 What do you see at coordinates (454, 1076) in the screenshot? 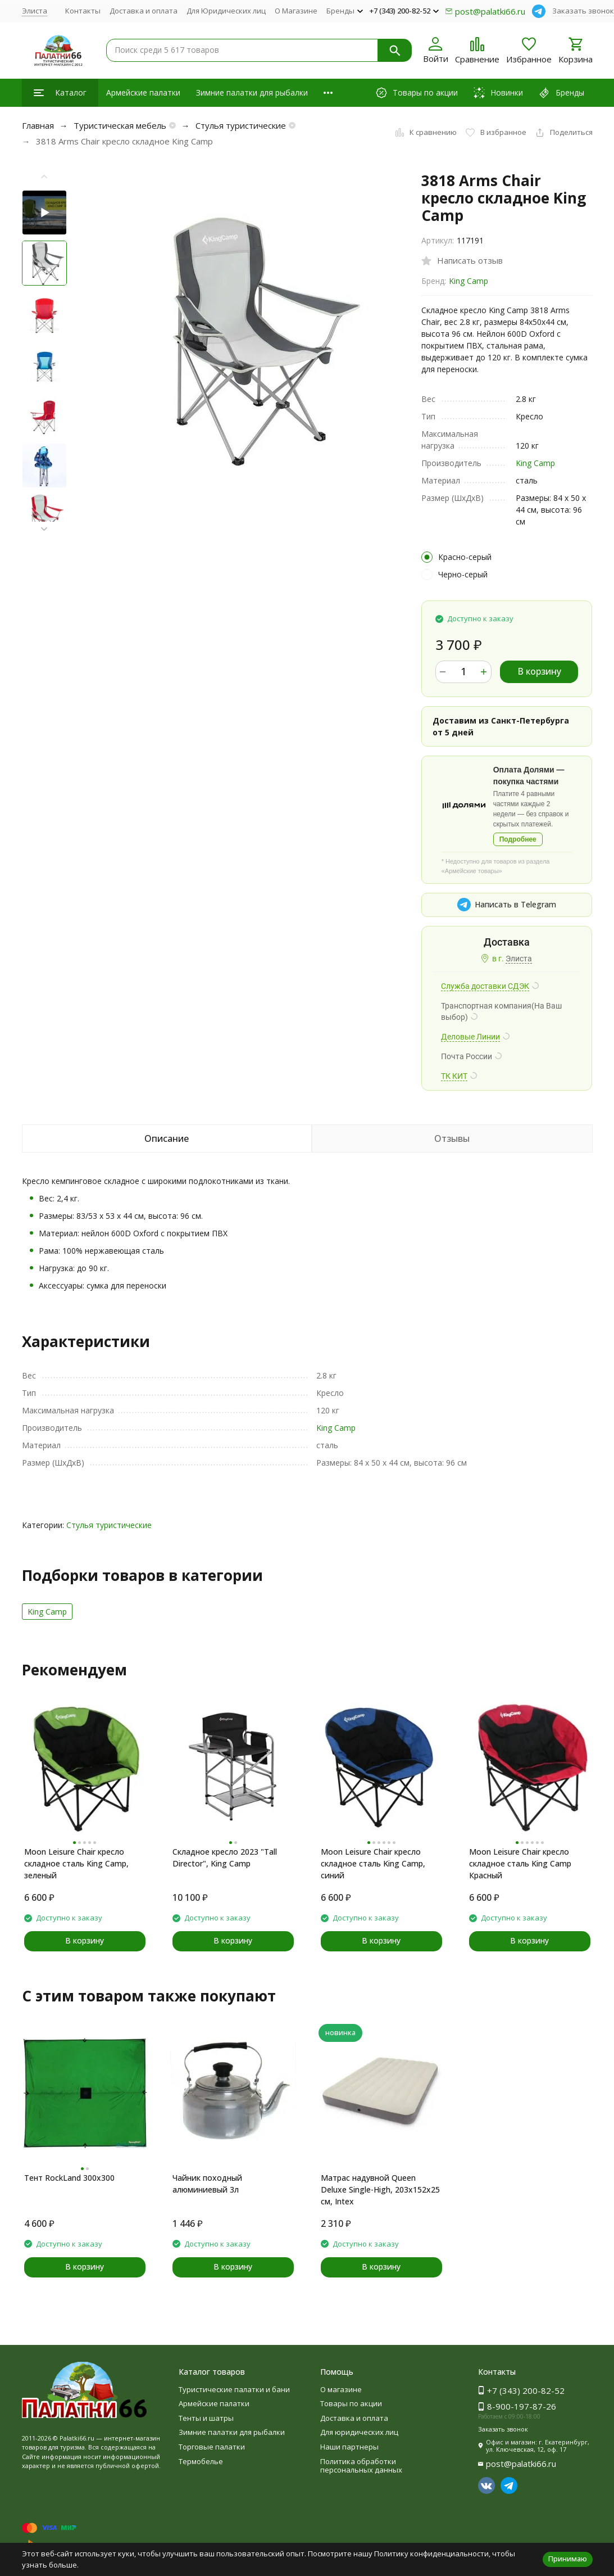
I see `ТК КИТ` at bounding box center [454, 1076].